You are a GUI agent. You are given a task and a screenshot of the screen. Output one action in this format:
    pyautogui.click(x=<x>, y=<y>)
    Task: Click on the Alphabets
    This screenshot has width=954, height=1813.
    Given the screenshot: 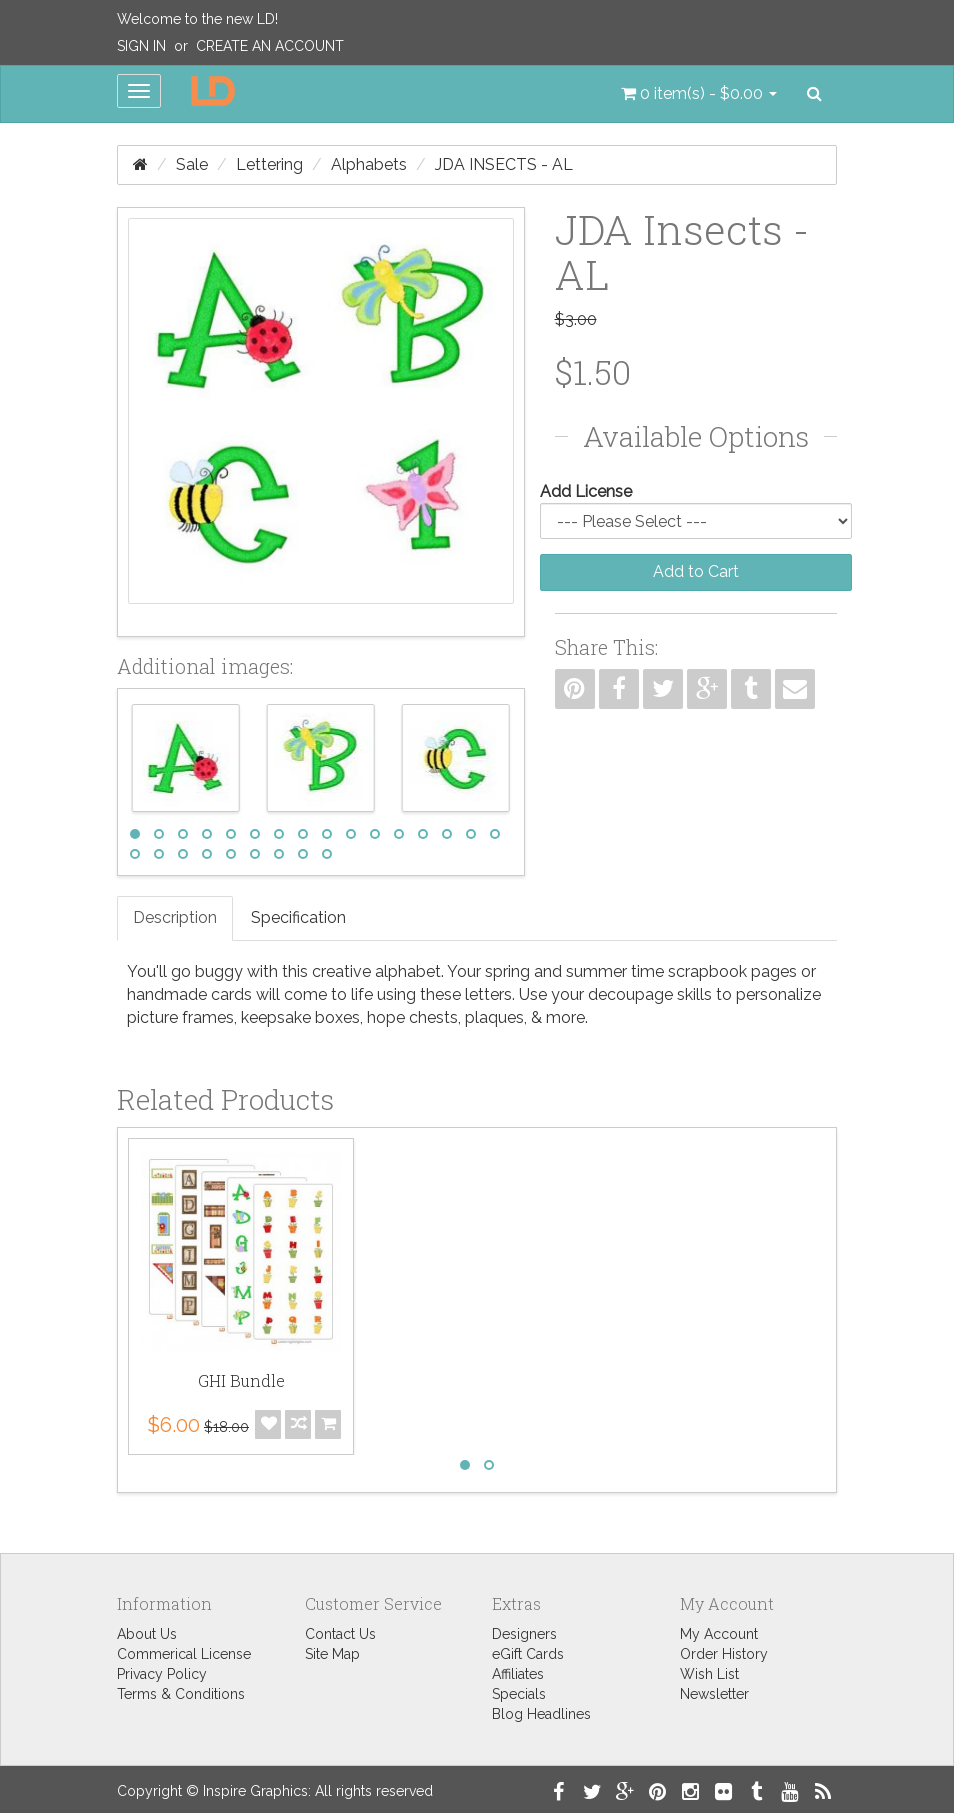 What is the action you would take?
    pyautogui.click(x=369, y=164)
    